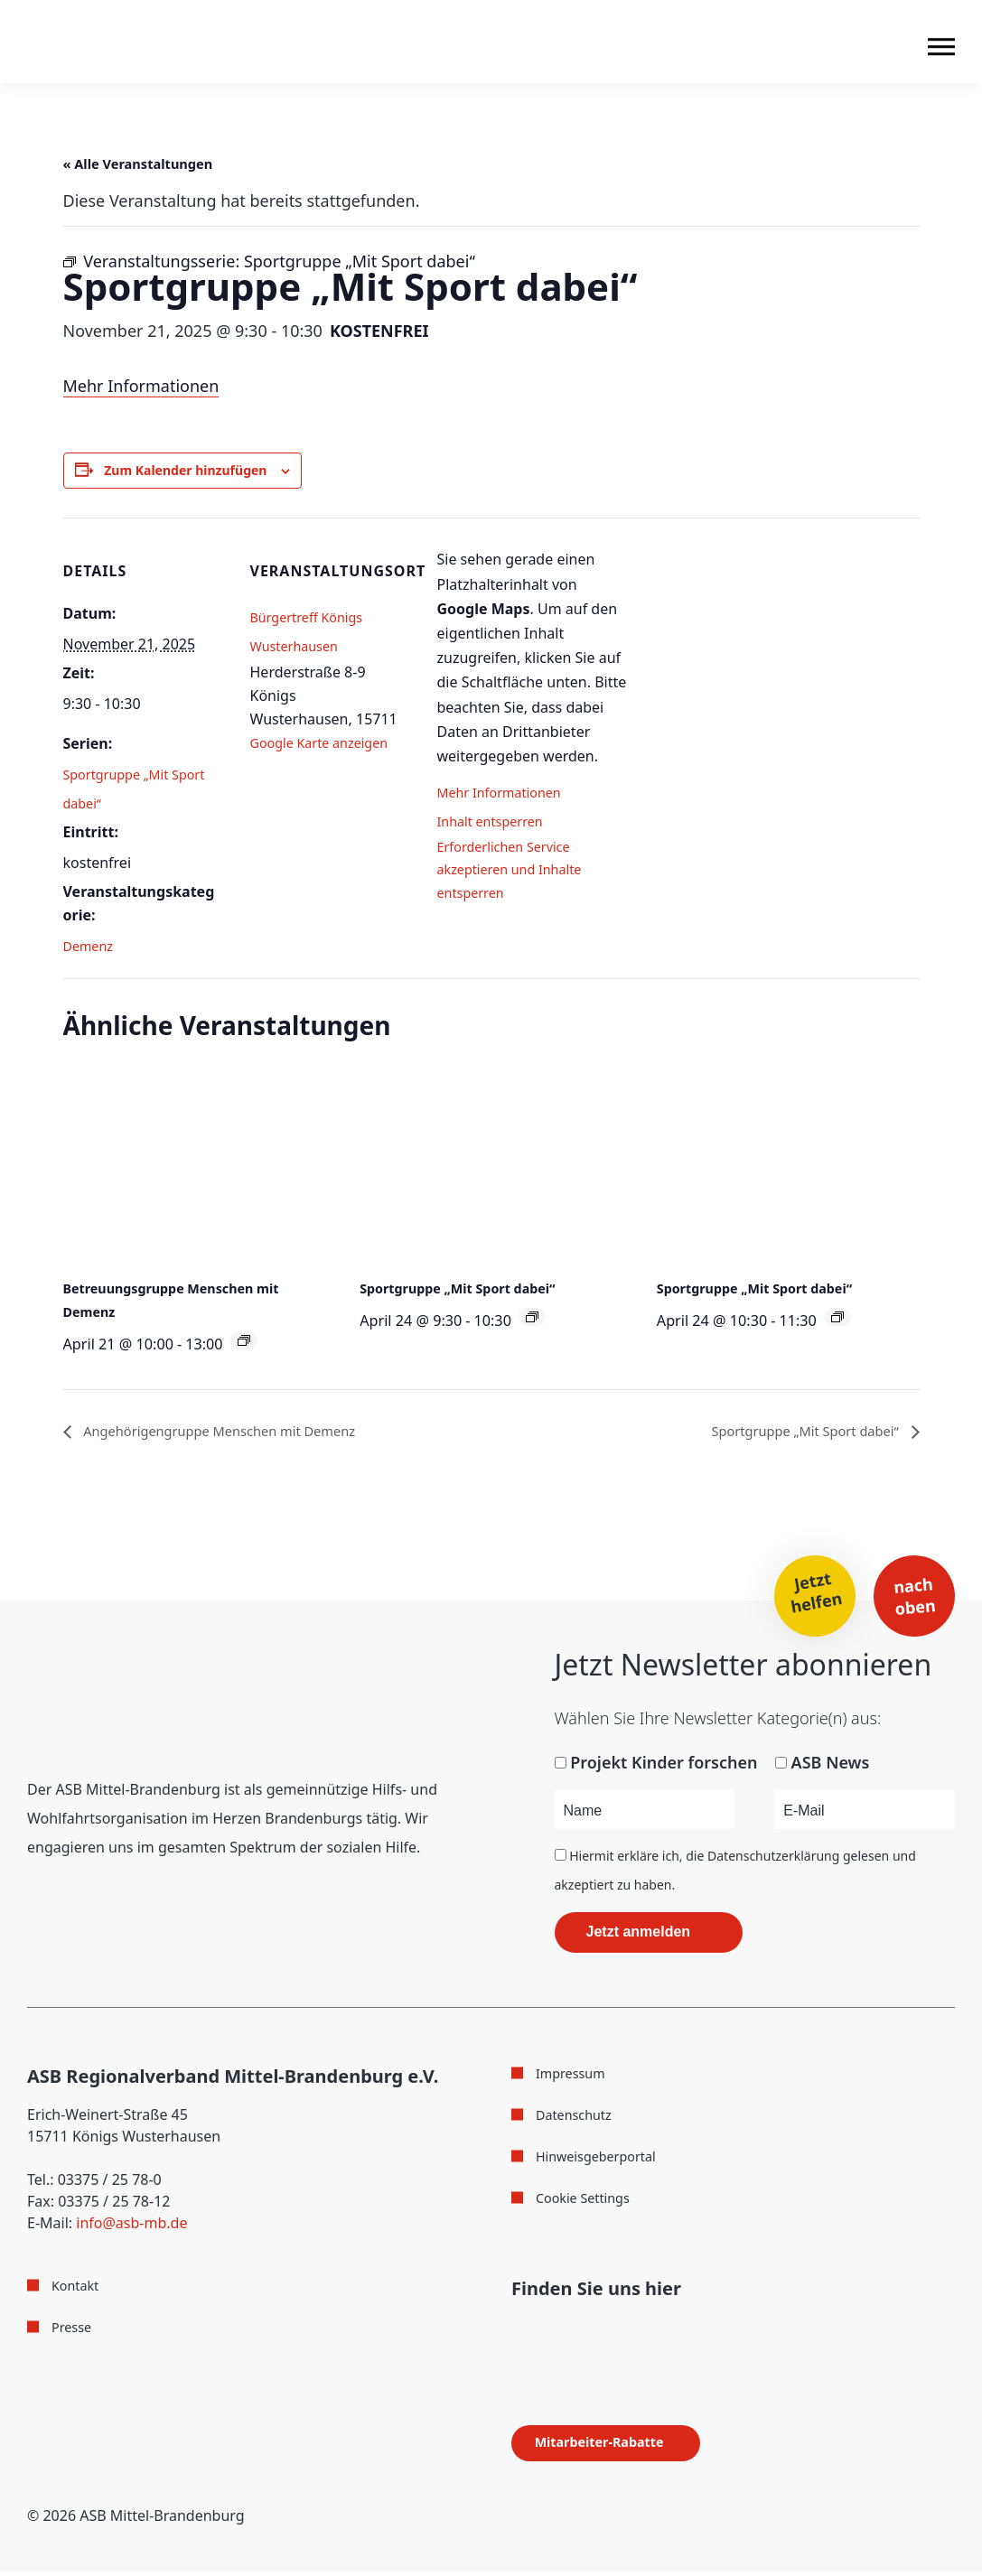  I want to click on Impressum, so click(574, 2077).